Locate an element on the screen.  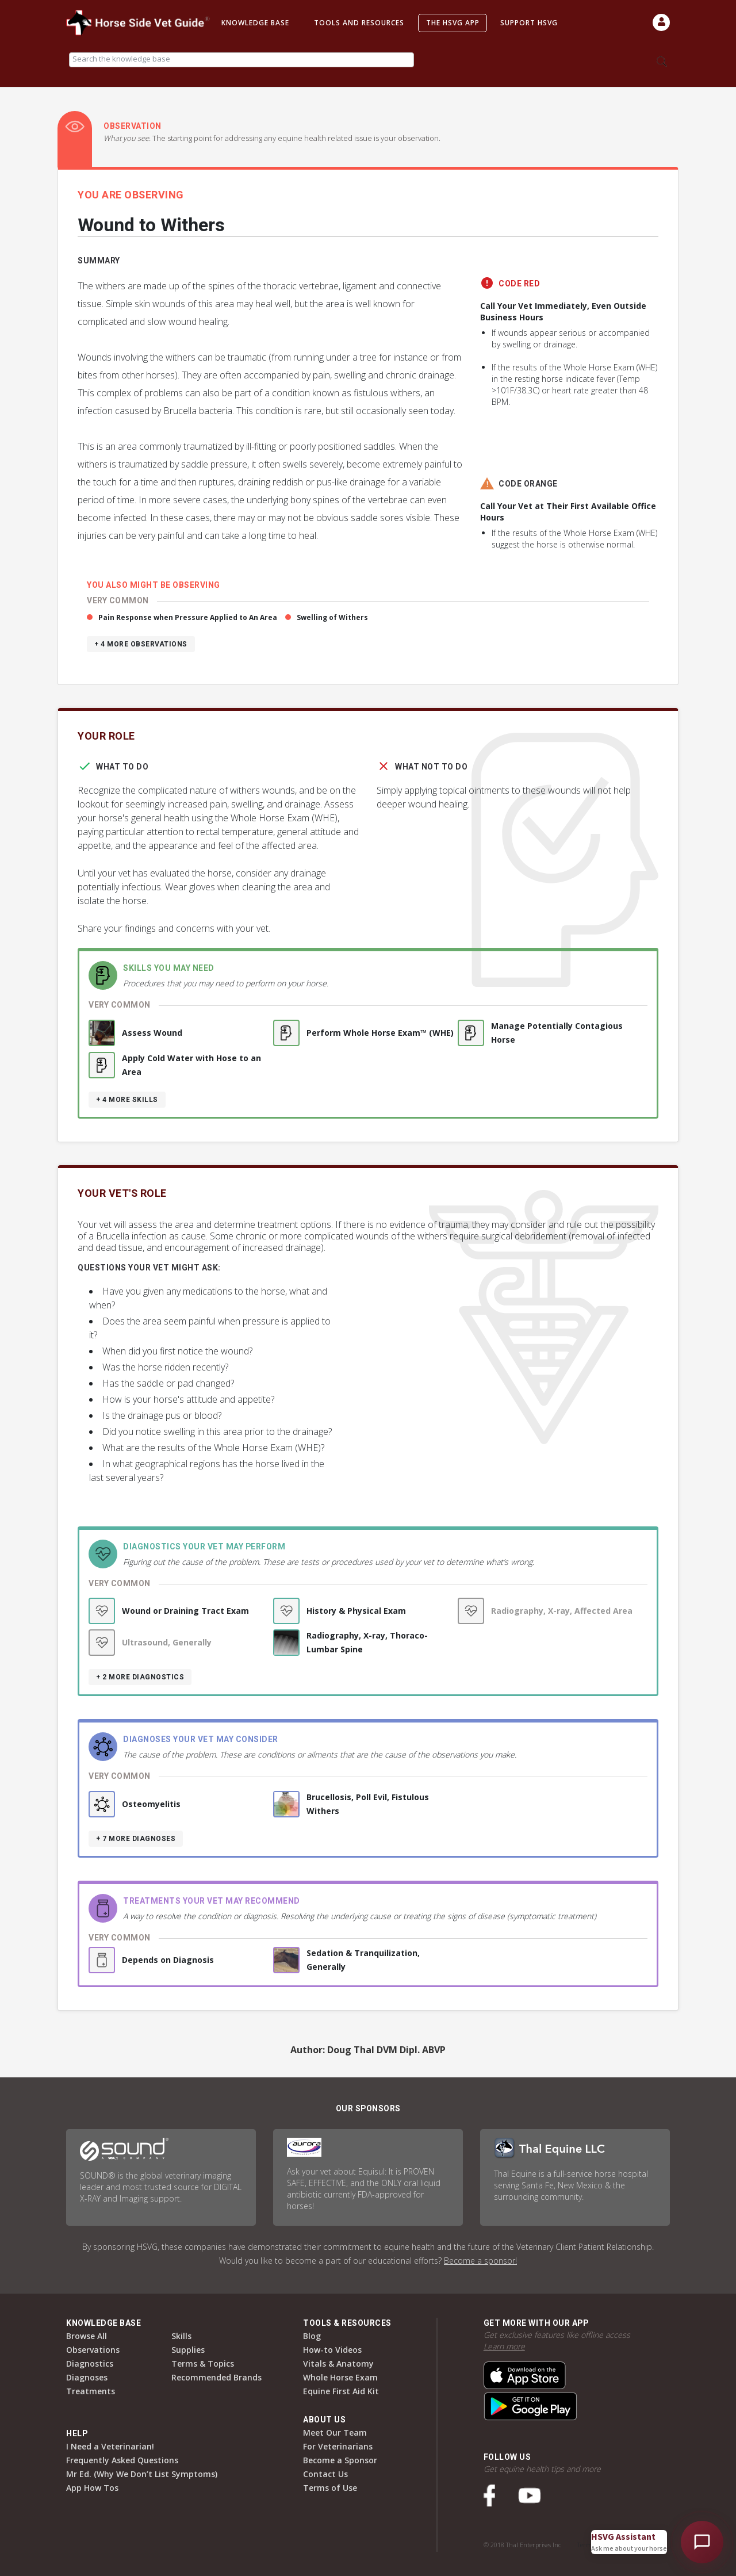
The HSVG App is located at coordinates (453, 23).